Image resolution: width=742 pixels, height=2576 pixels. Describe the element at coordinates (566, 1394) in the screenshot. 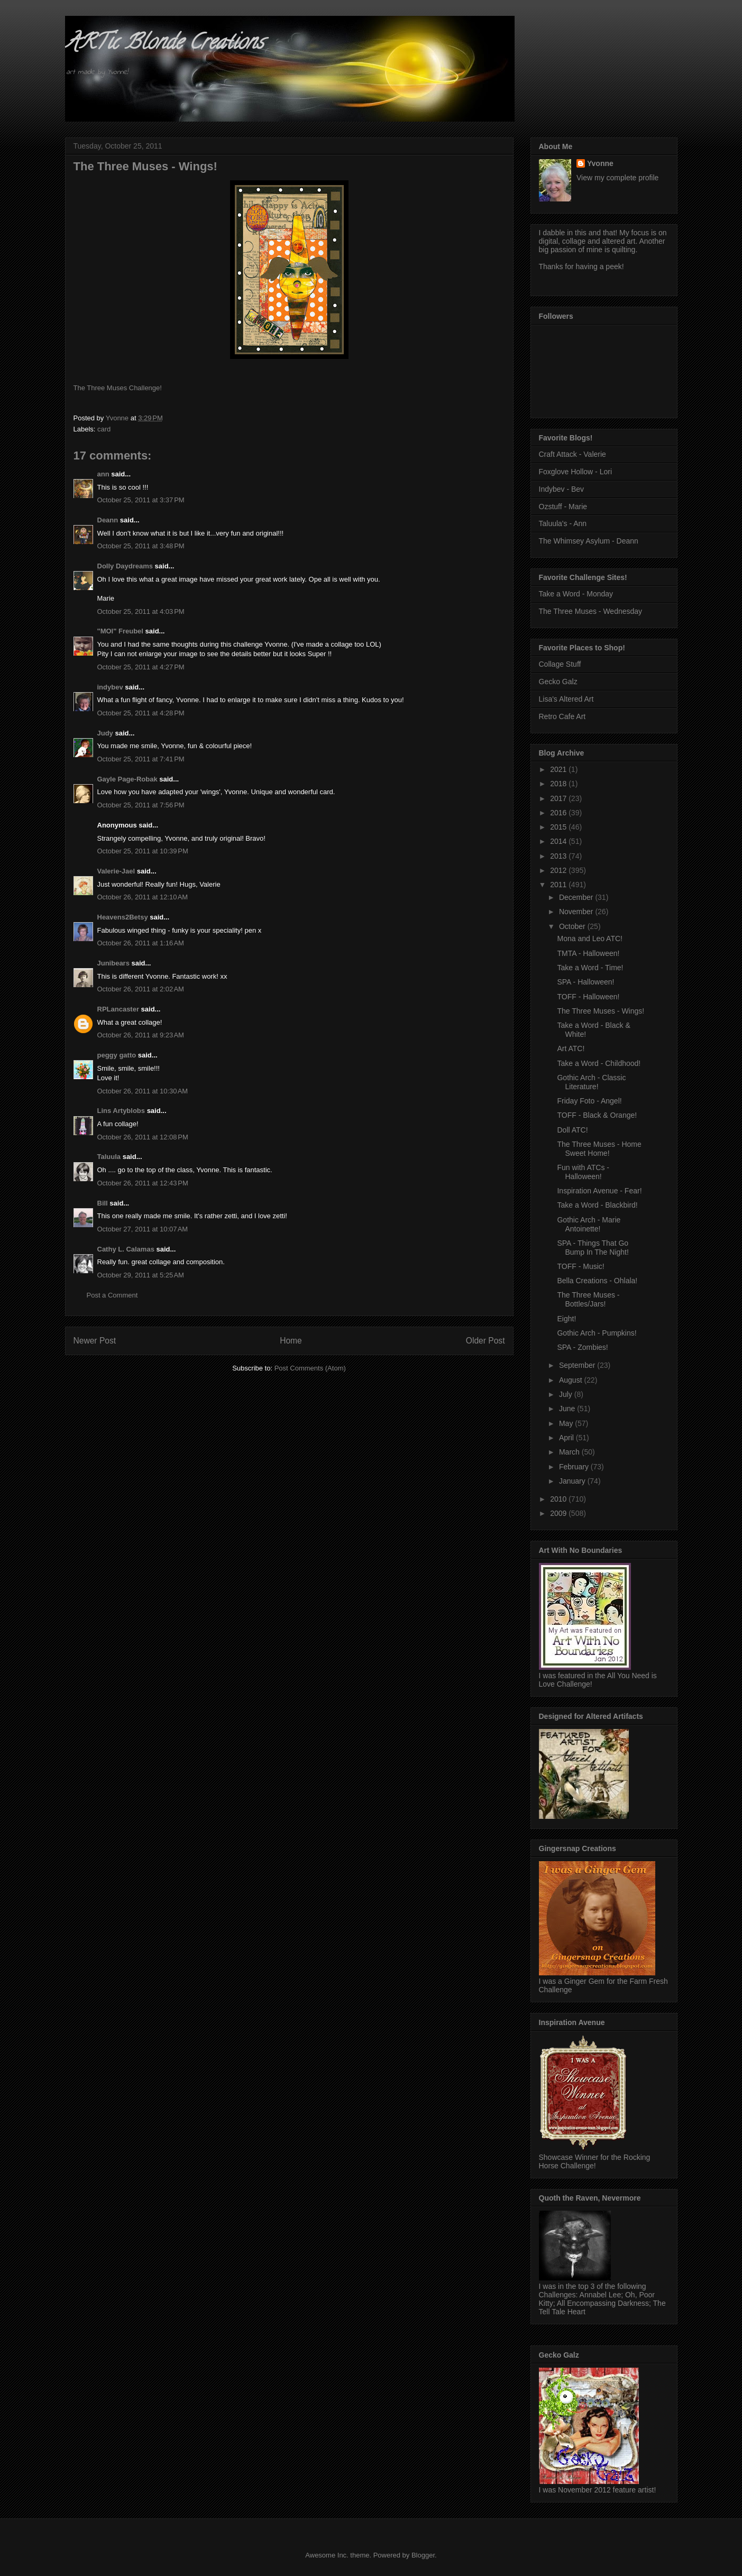

I see `July` at that location.